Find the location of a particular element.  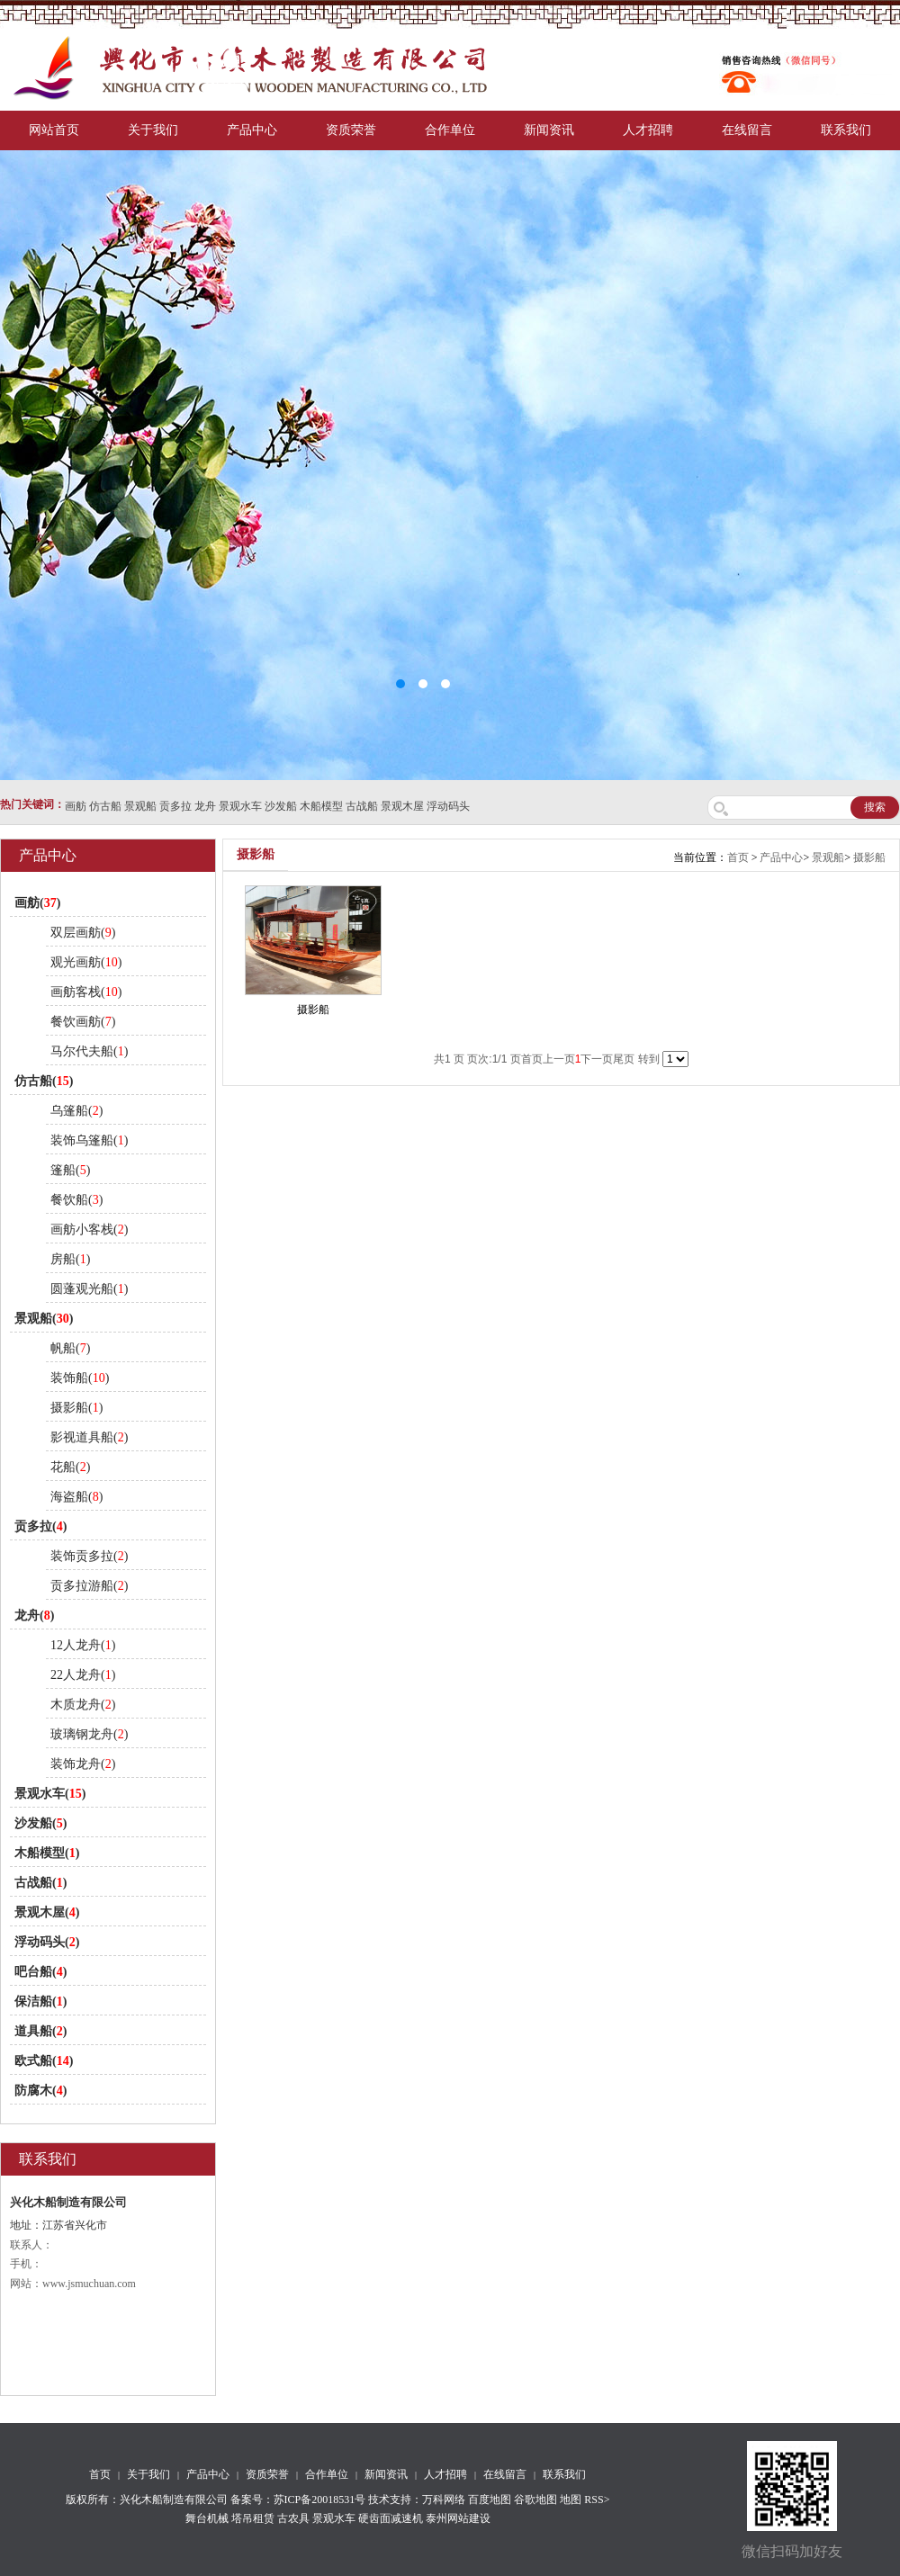

乌篷船() is located at coordinates (76, 1110).